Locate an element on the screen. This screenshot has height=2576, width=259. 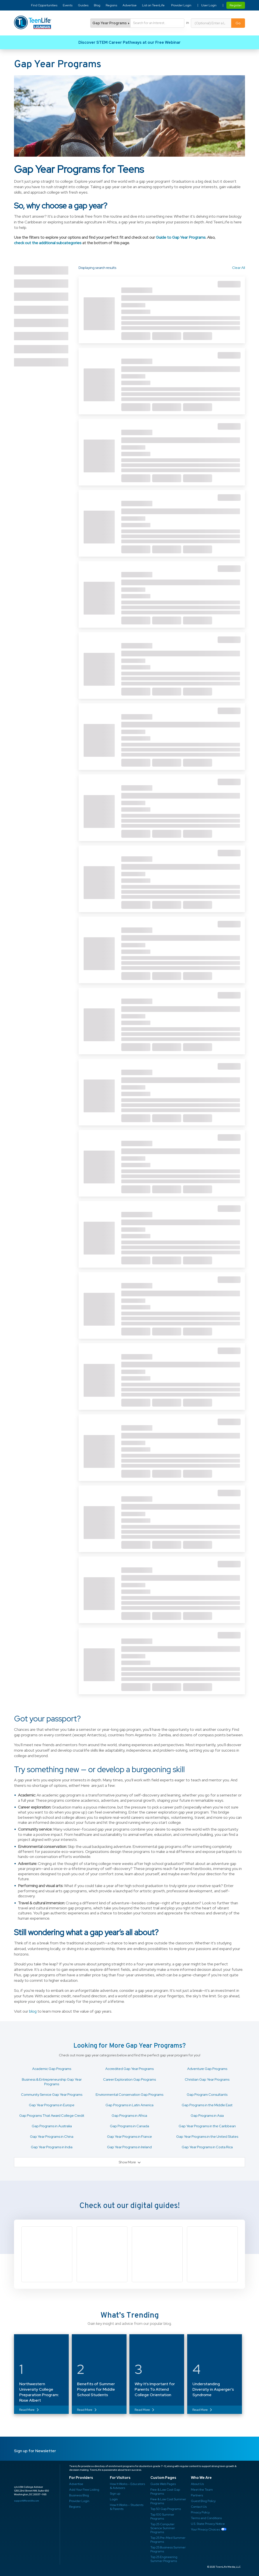
Your Privacy Choices is located at coordinates (205, 2529).